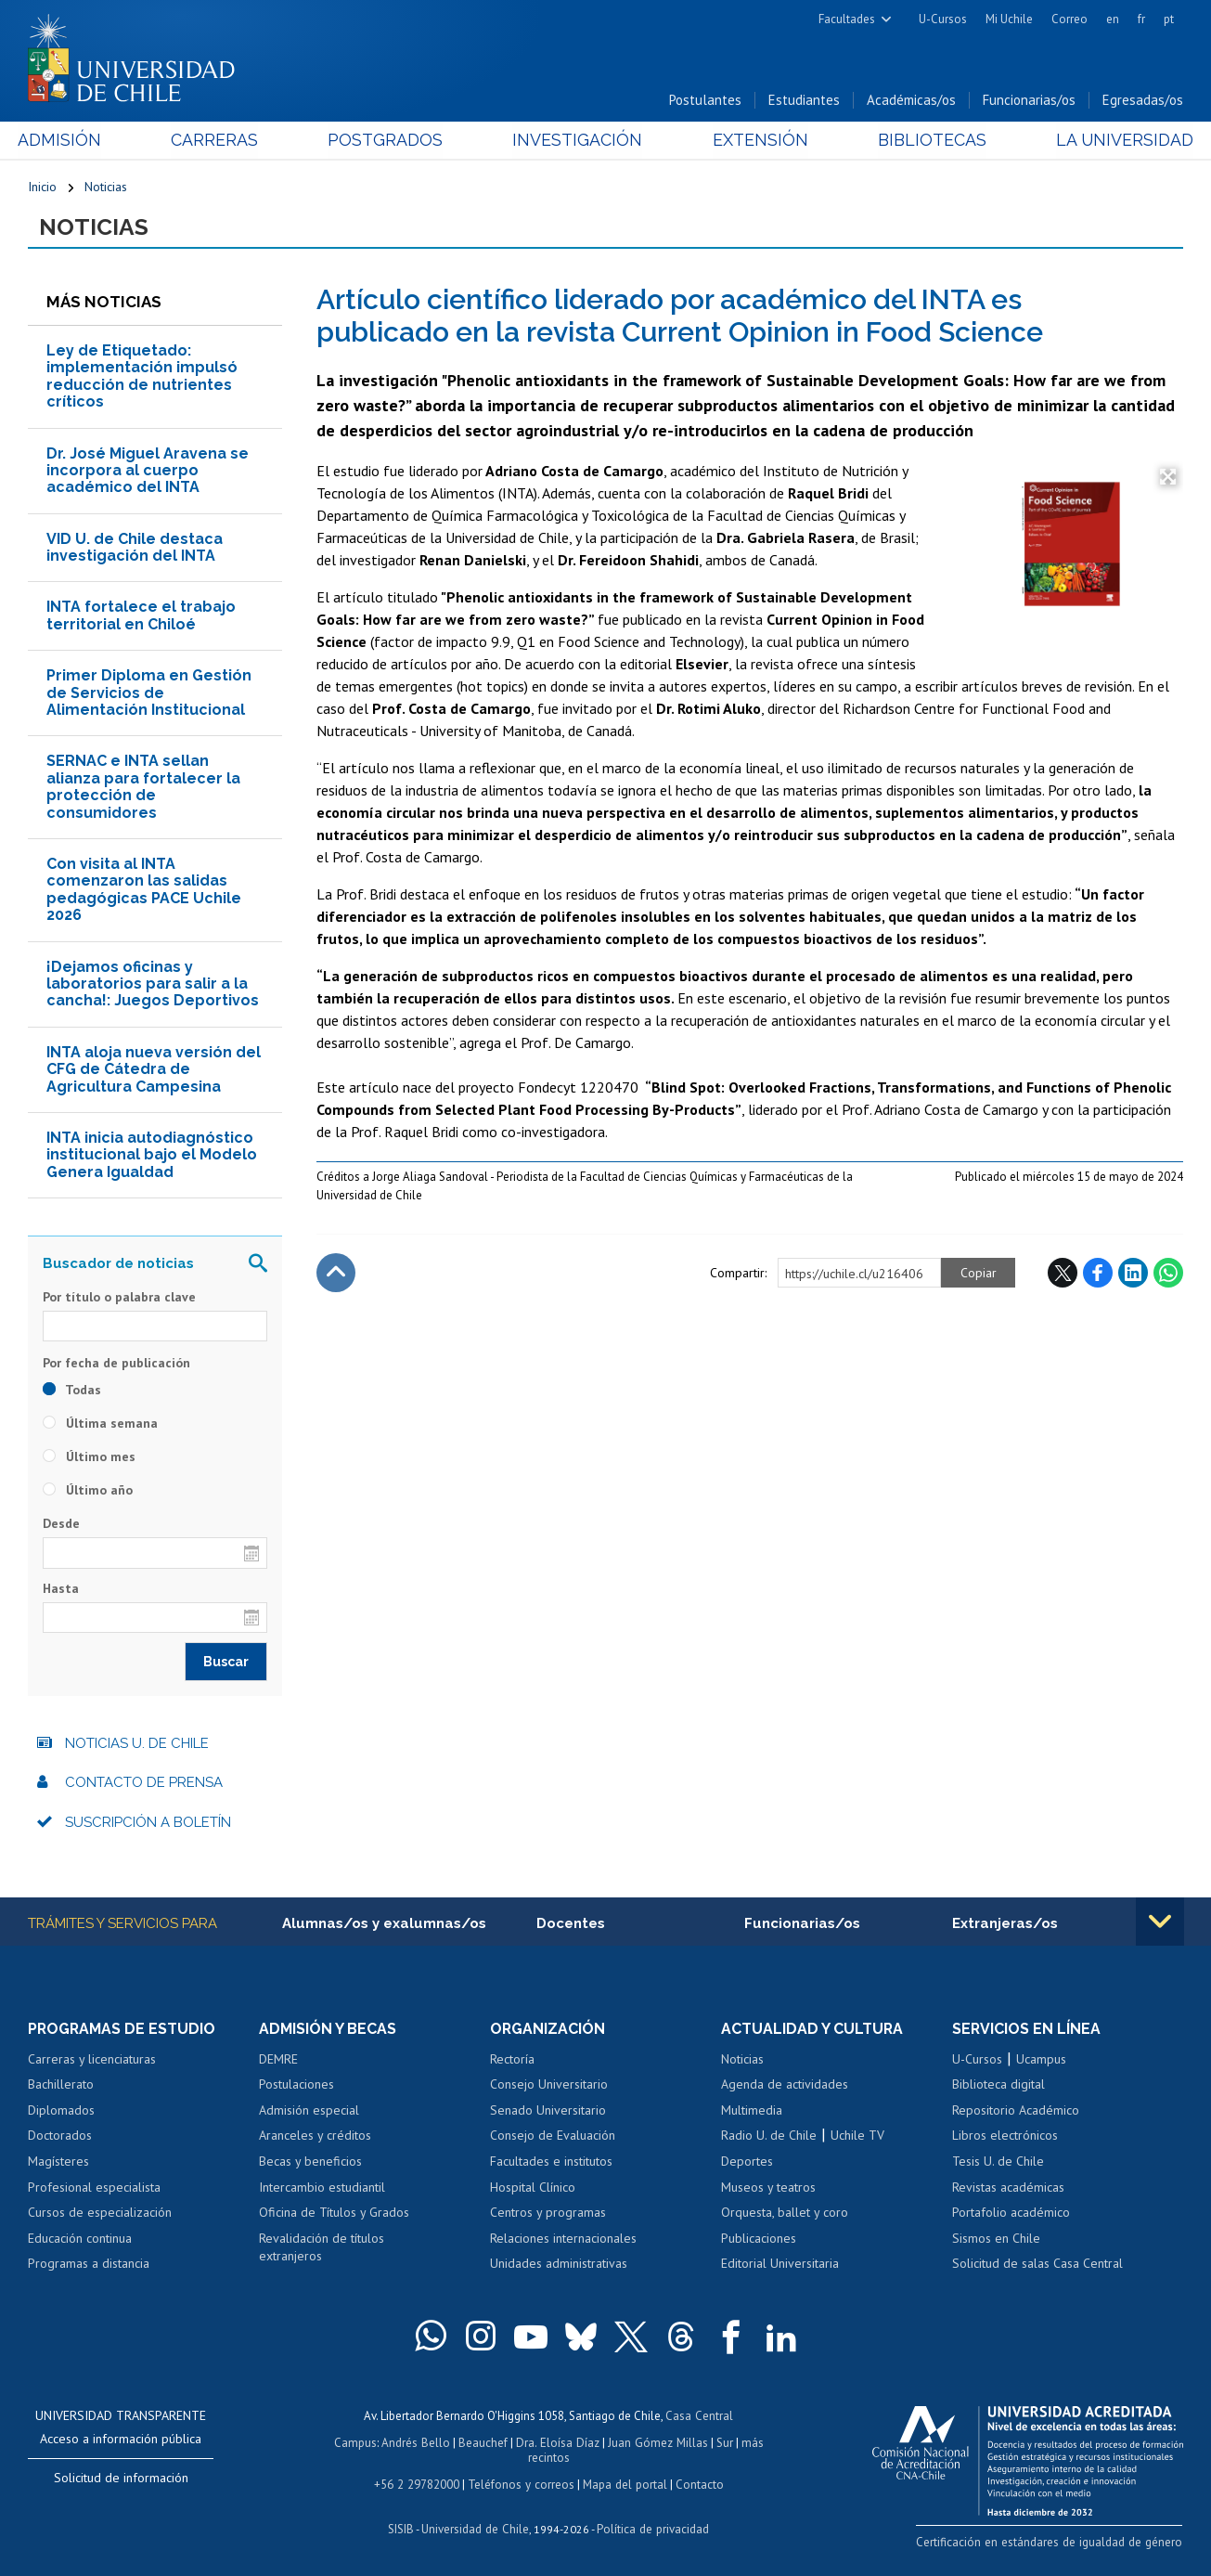 The width and height of the screenshot is (1211, 2576). Describe the element at coordinates (134, 548) in the screenshot. I see `VID U. de Chile destaca investigación del INTA` at that location.